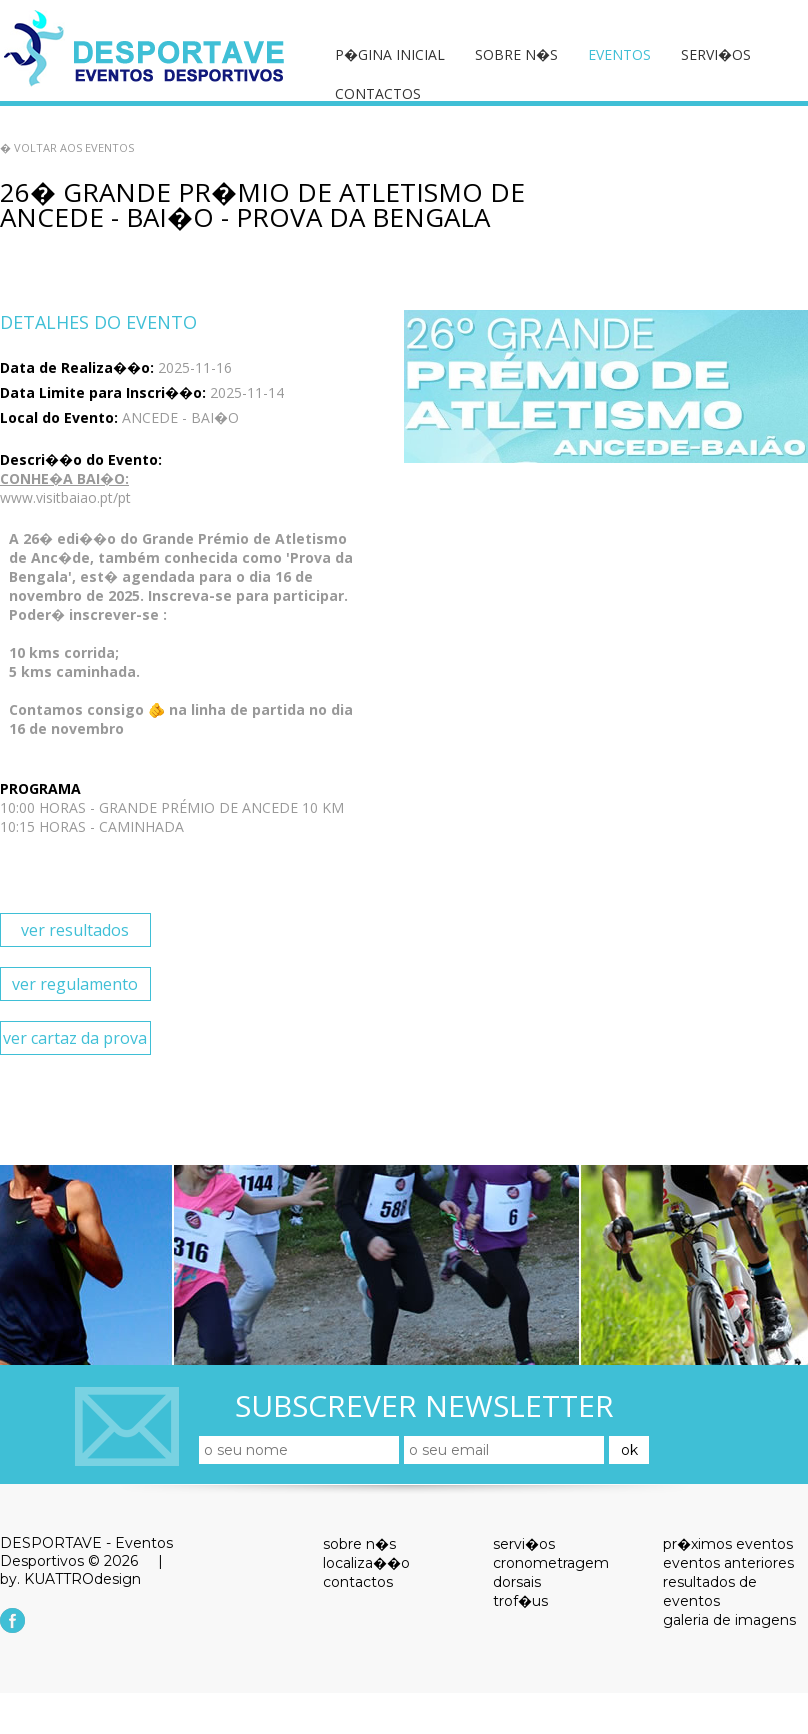 This screenshot has width=808, height=1734. Describe the element at coordinates (70, 1579) in the screenshot. I see `by. KUATTROdesign` at that location.